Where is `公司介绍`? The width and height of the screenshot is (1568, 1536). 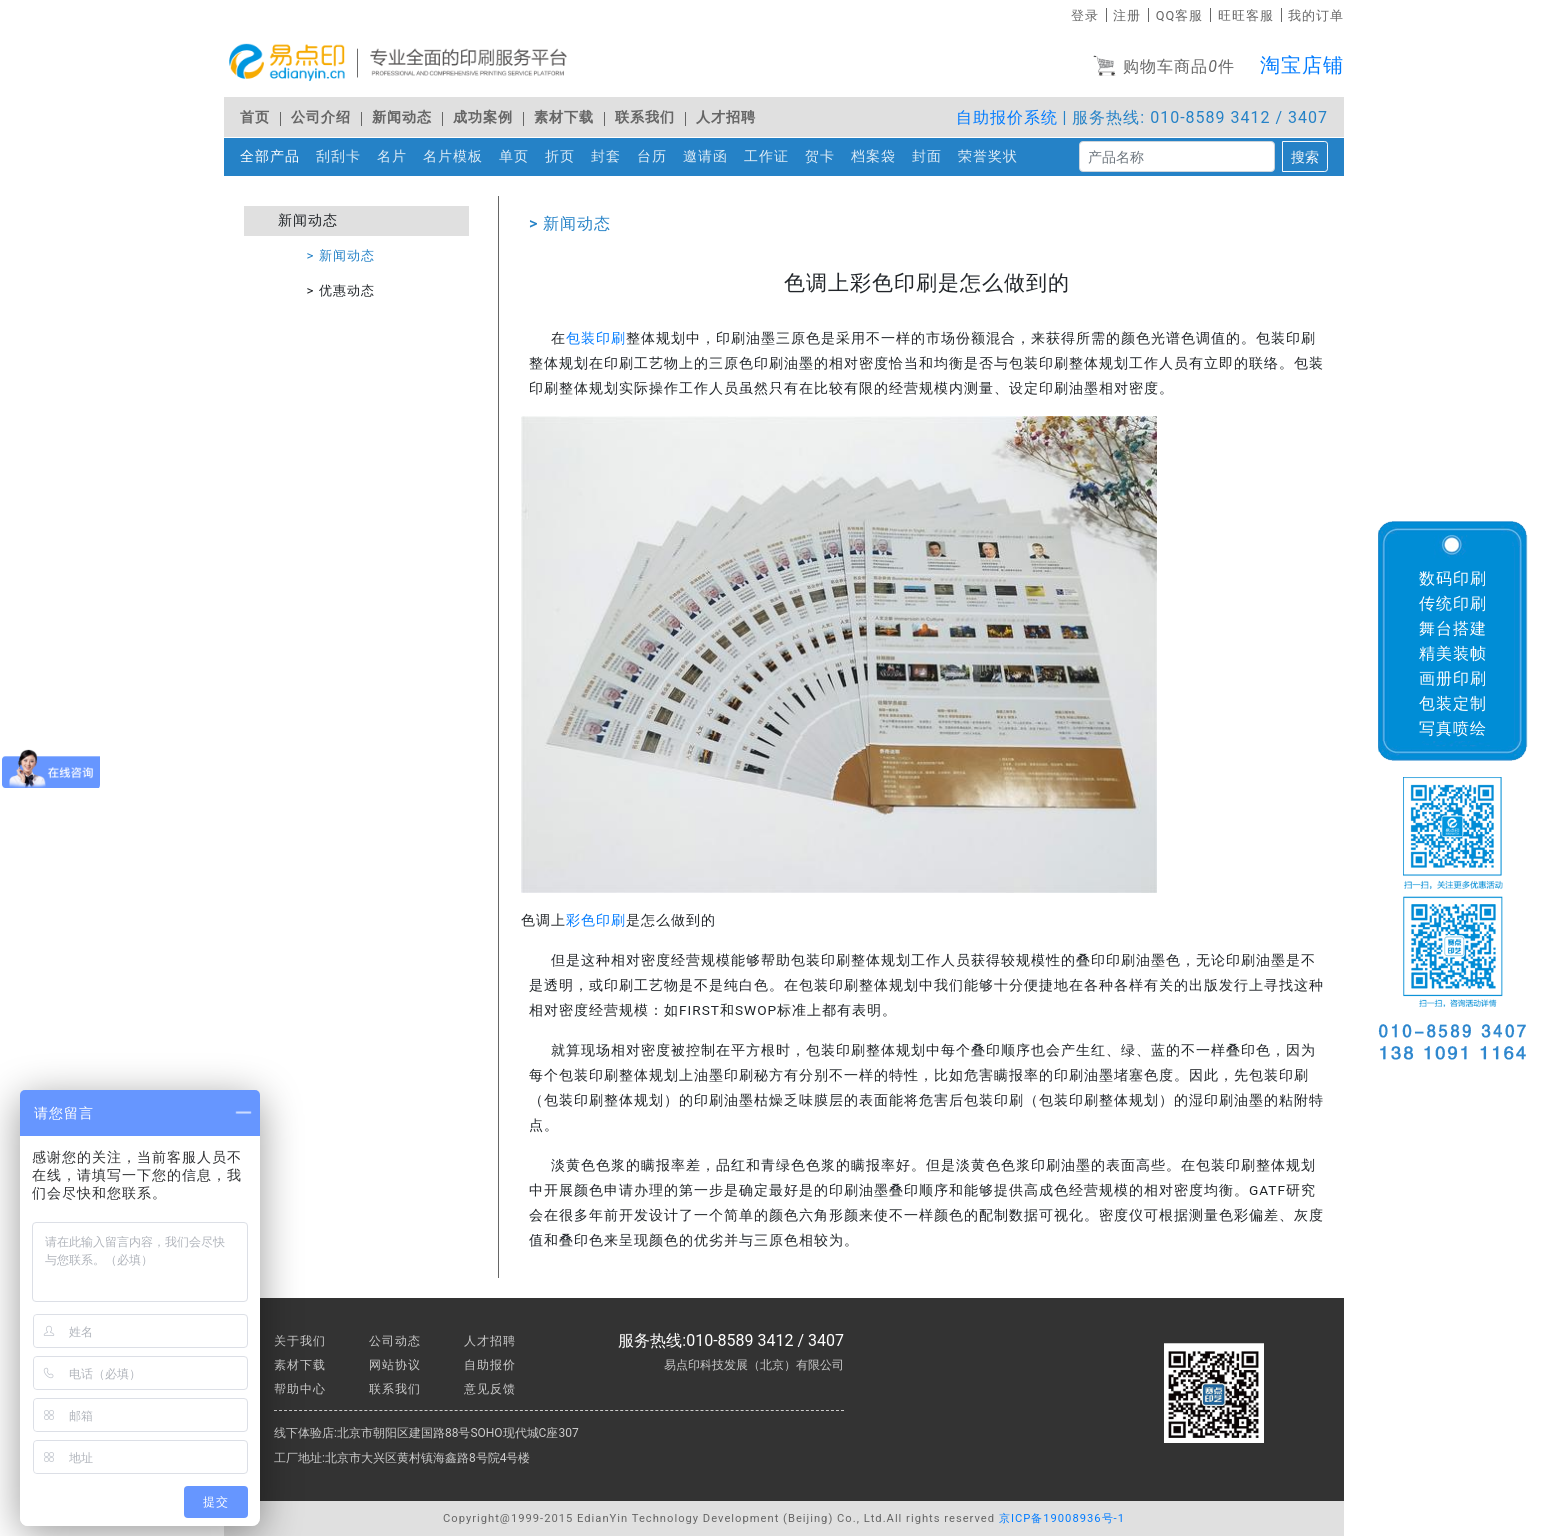 公司介绍 is located at coordinates (321, 117).